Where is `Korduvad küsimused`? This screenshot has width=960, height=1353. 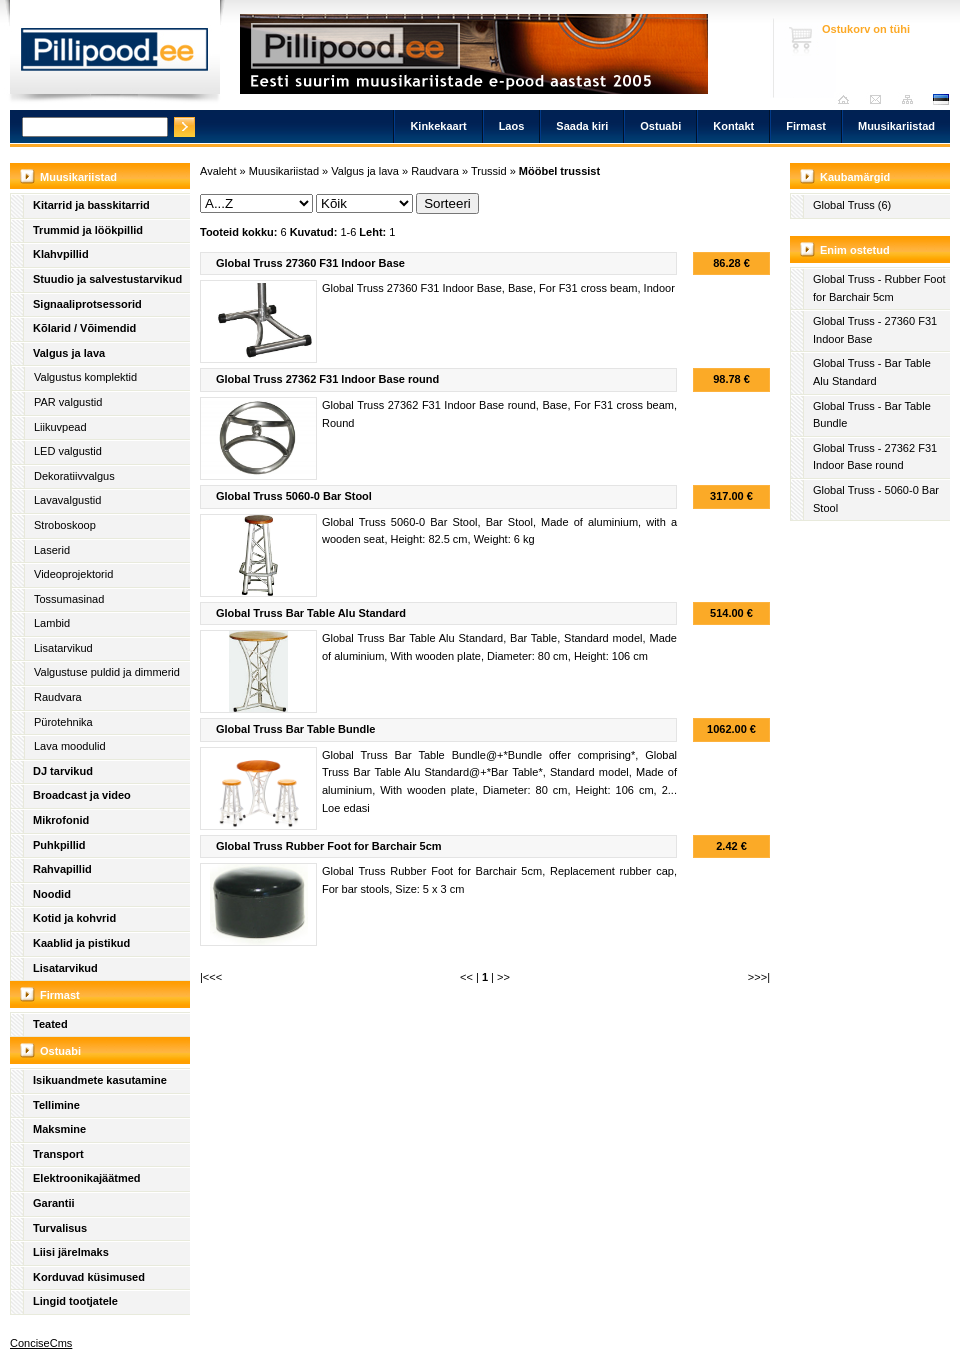 Korduvad küsimused is located at coordinates (89, 1277).